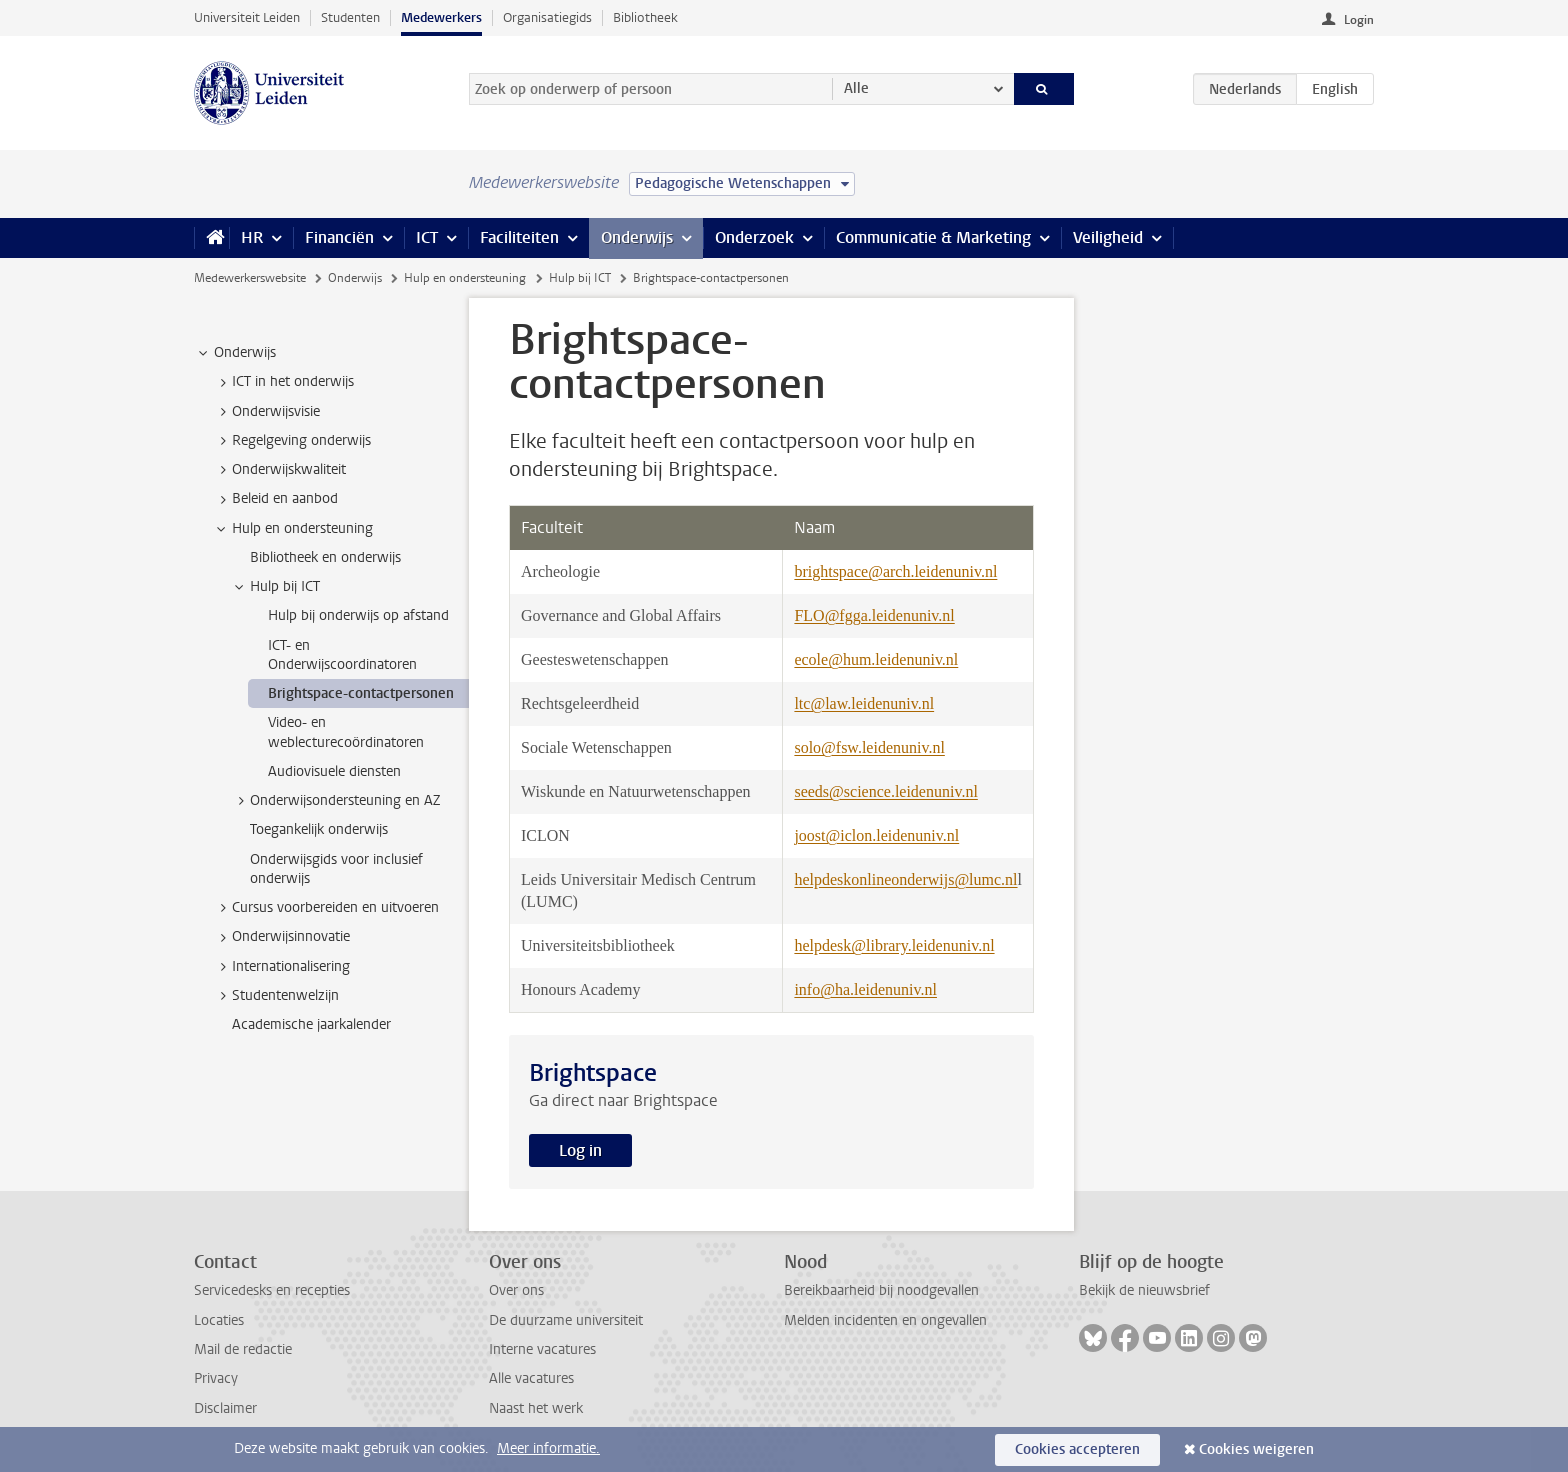  What do you see at coordinates (1144, 1290) in the screenshot?
I see `Bekijk de nieuwsbrief` at bounding box center [1144, 1290].